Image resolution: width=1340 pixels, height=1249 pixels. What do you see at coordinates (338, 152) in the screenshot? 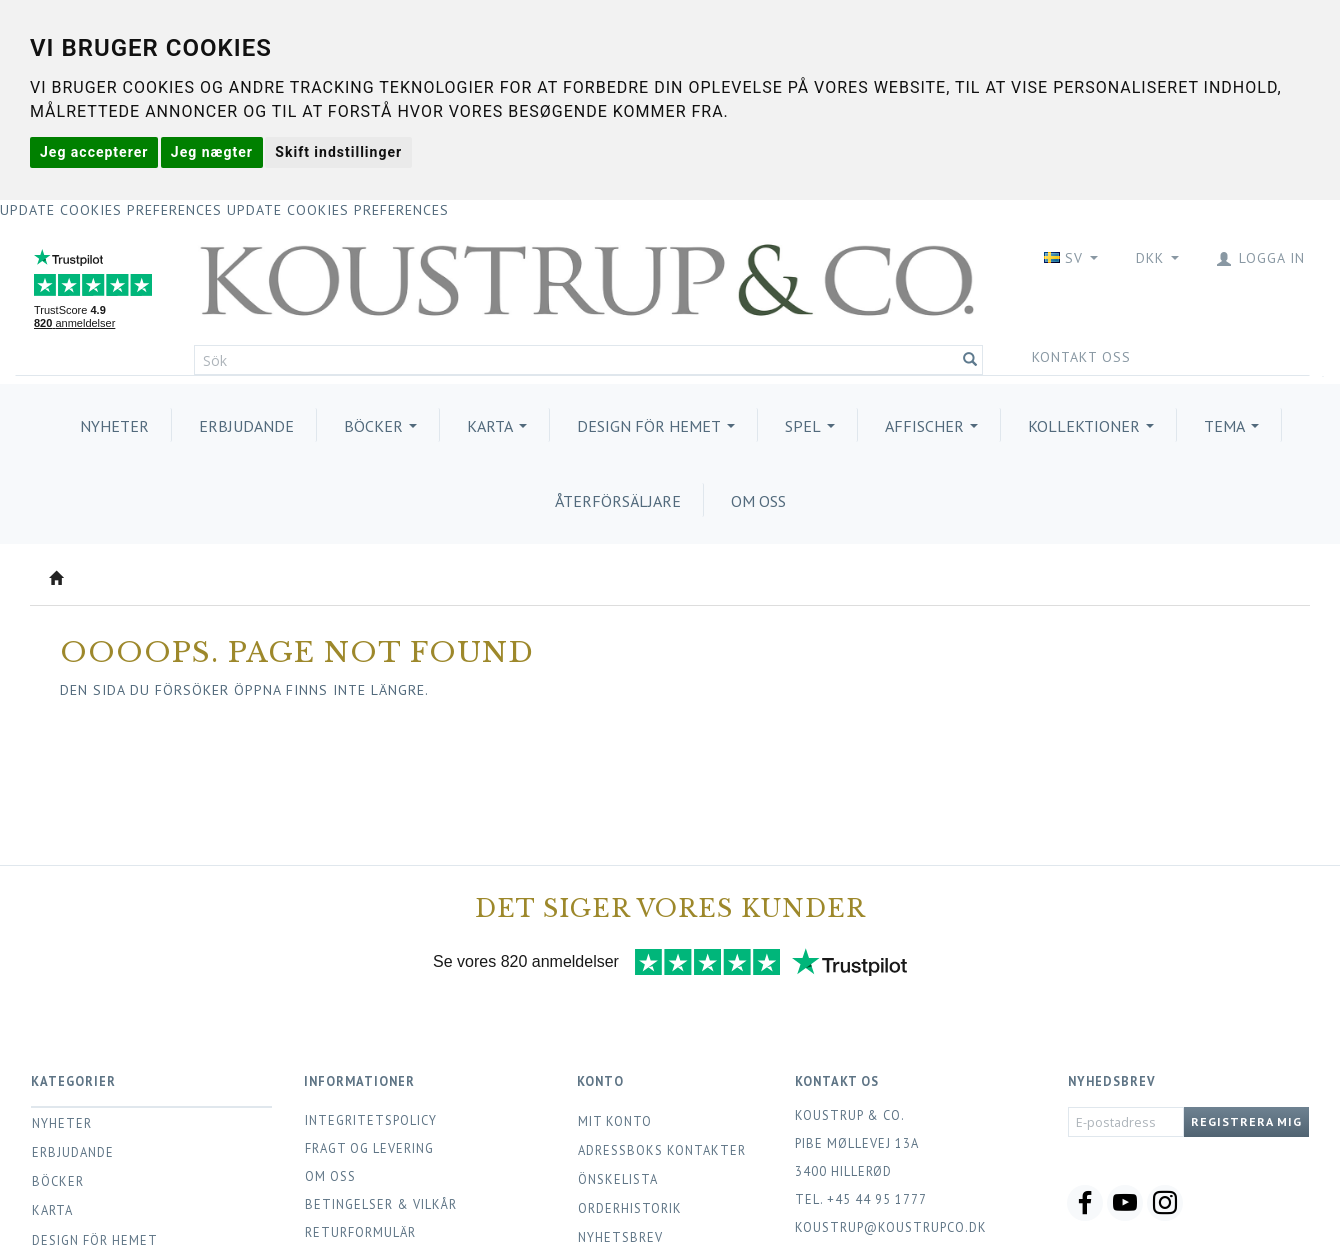
I see `Skift indstillinger [button]` at bounding box center [338, 152].